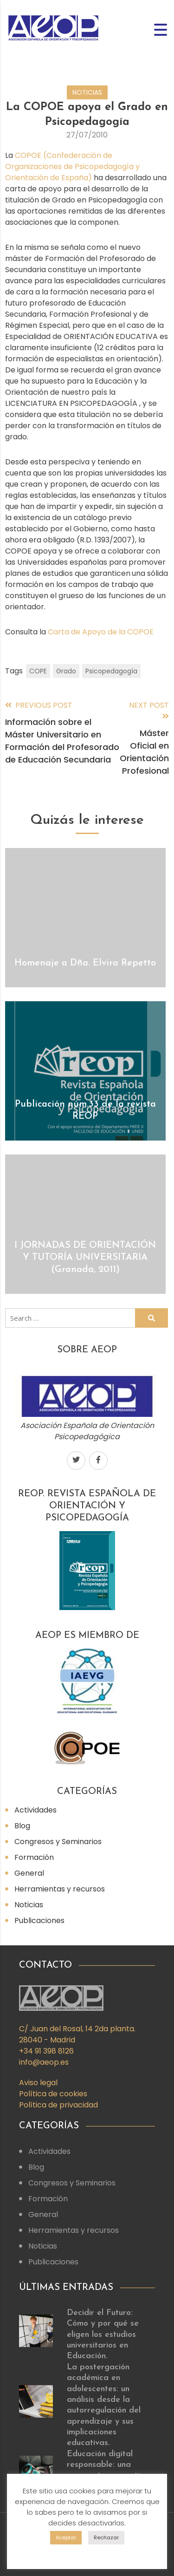  Describe the element at coordinates (111, 671) in the screenshot. I see `Psicopedagogía` at that location.